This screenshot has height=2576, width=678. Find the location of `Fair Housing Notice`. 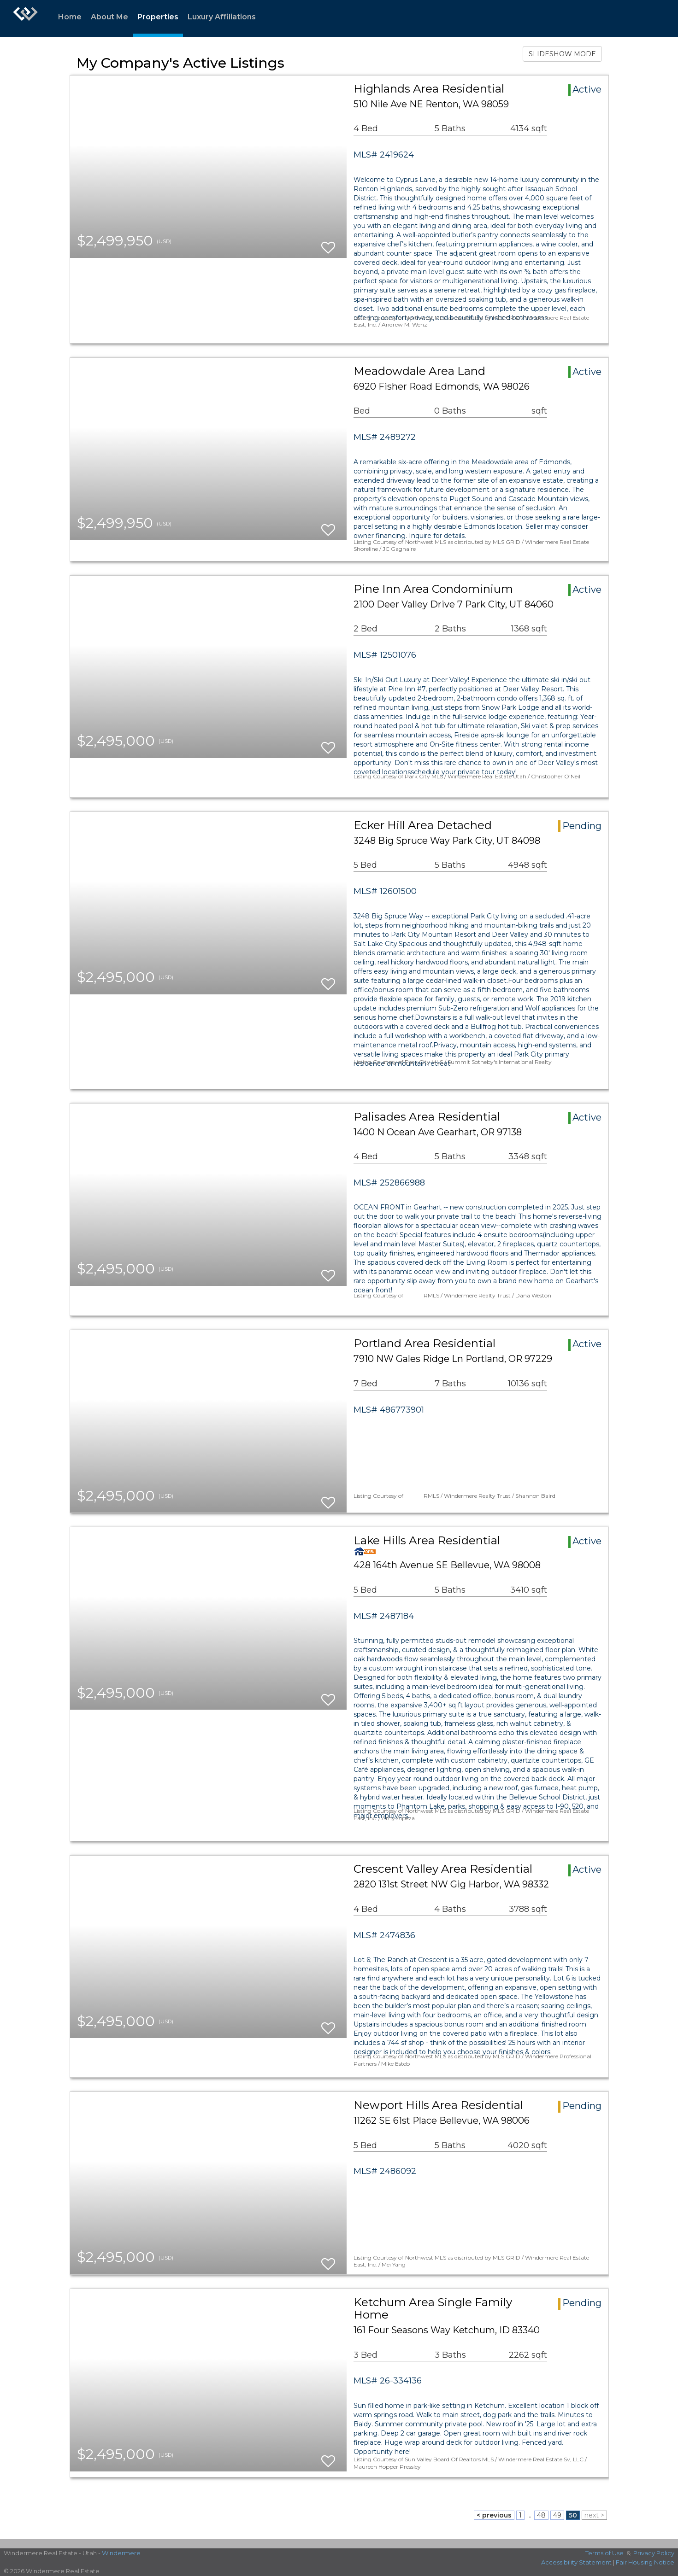

Fair Housing Notice is located at coordinates (645, 2562).